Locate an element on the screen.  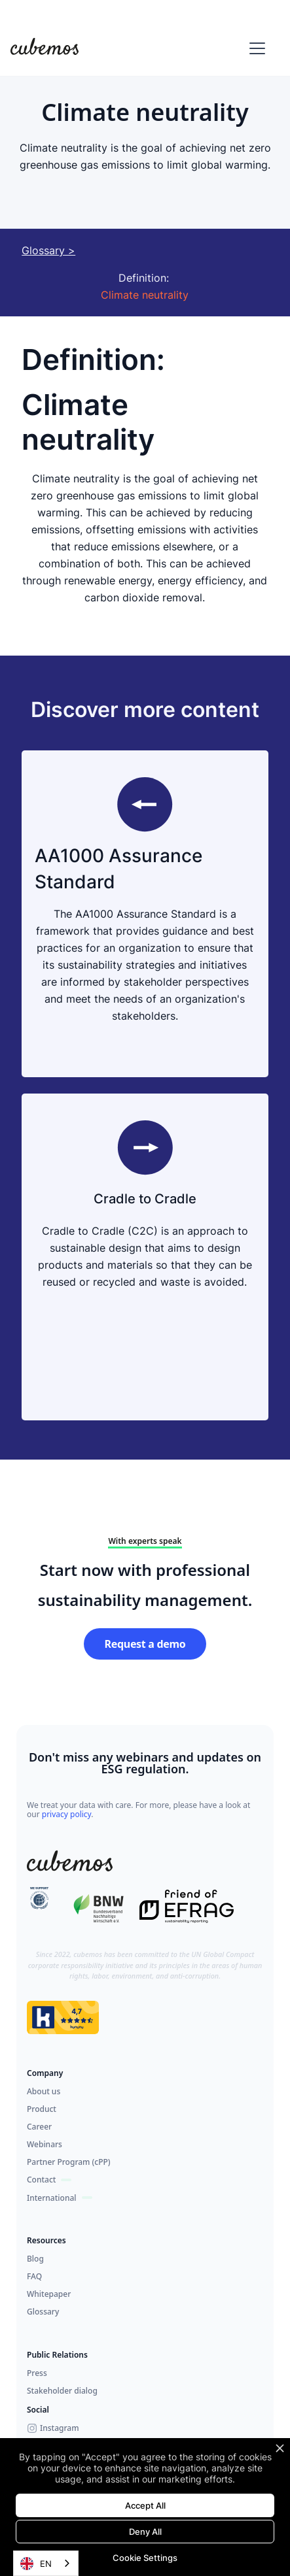
Request a demo is located at coordinates (145, 1644).